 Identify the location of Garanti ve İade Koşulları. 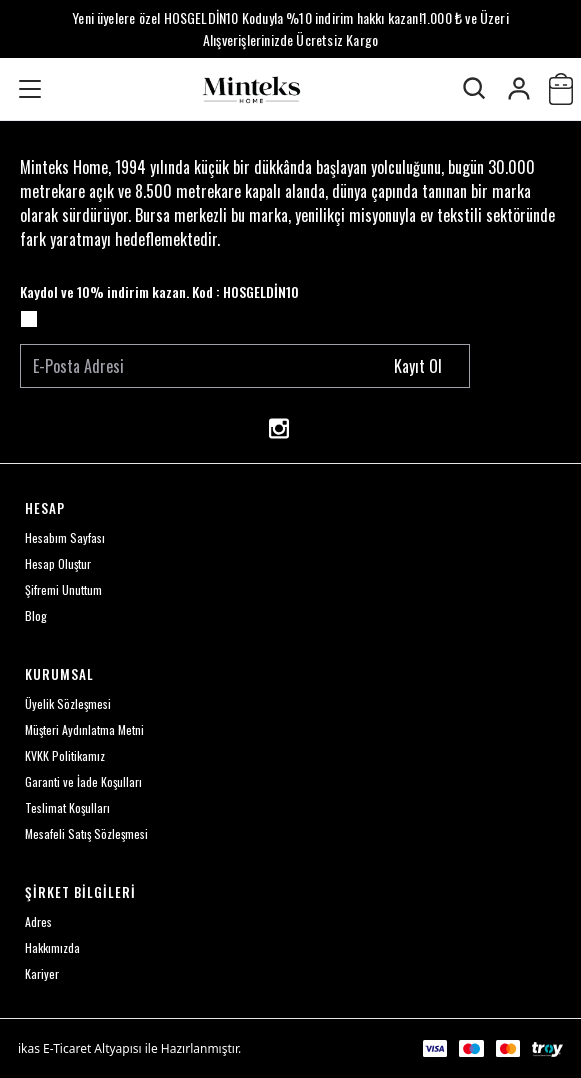
(83, 781).